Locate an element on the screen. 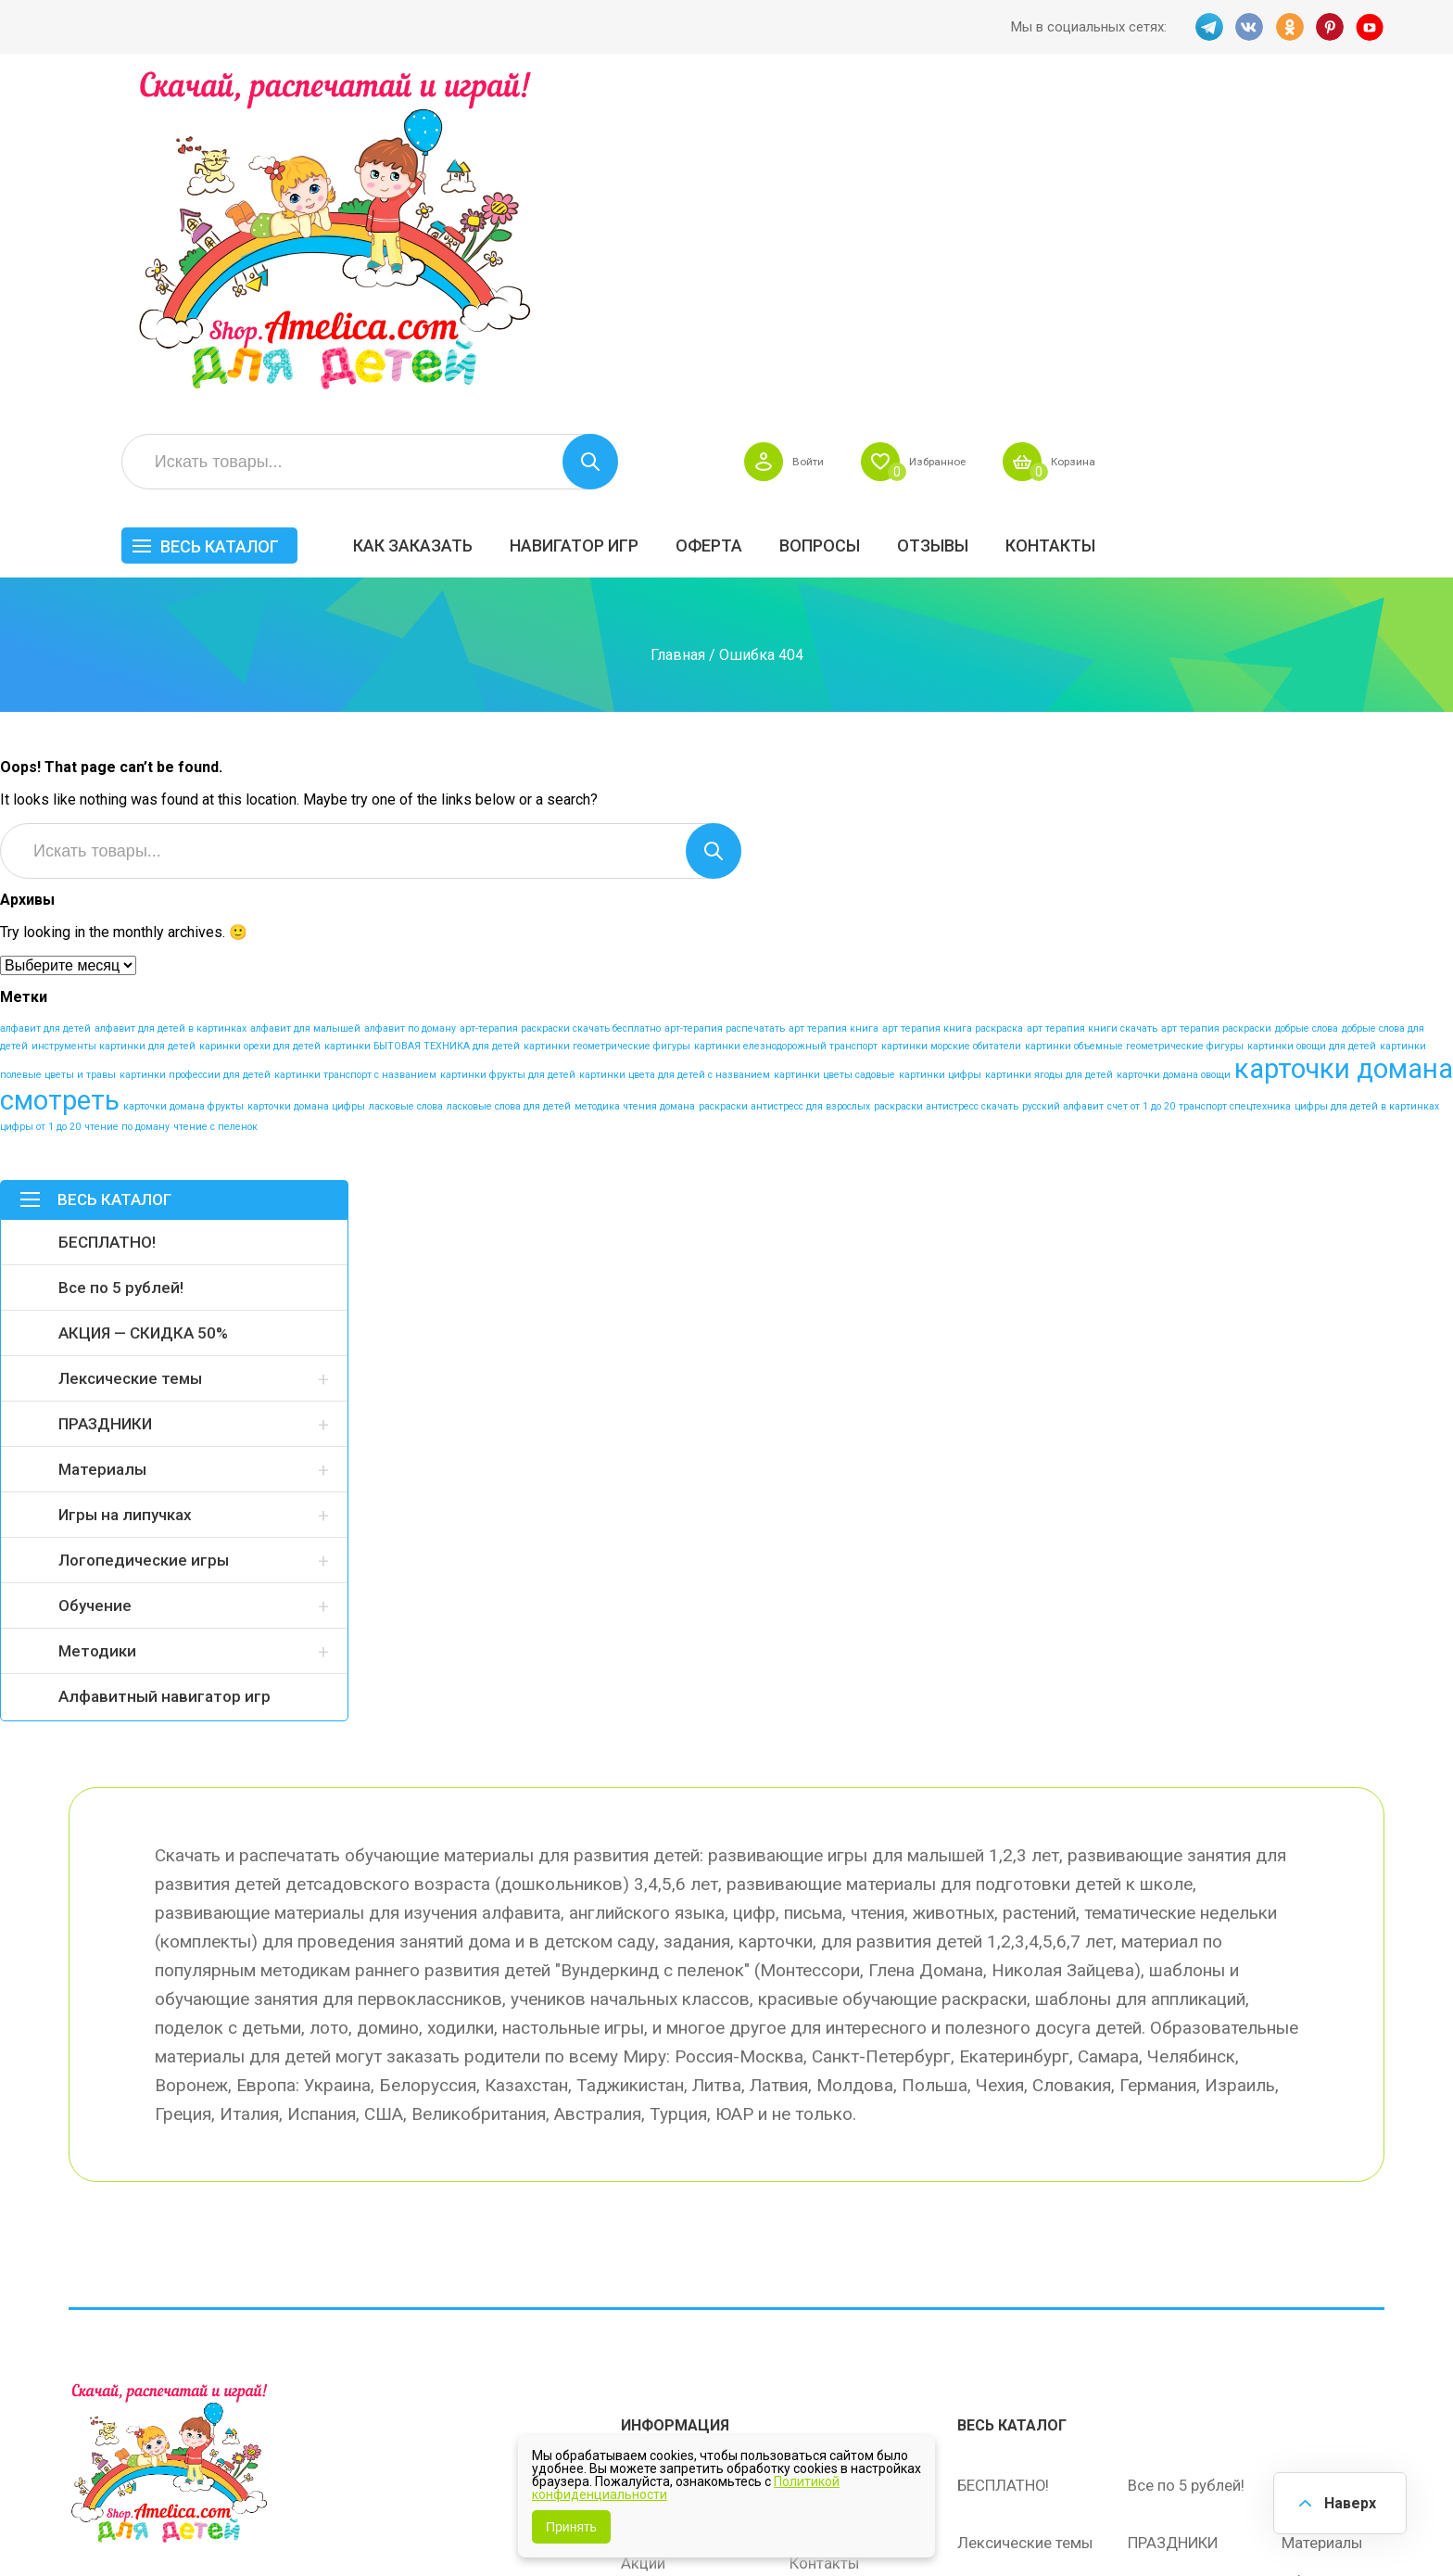  карточки домана цифры [карточки домана цифры (1 элемент)] is located at coordinates (306, 791).